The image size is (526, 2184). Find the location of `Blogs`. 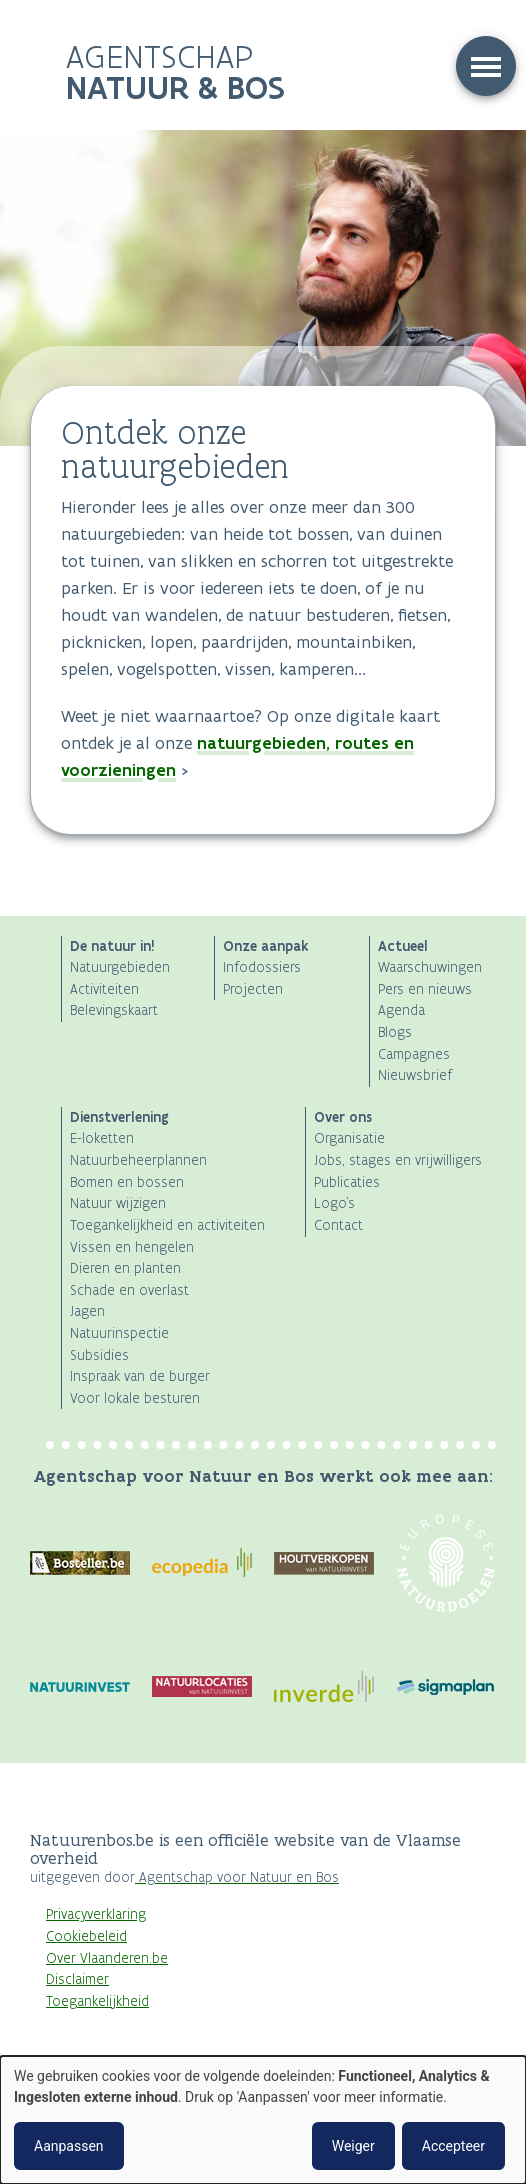

Blogs is located at coordinates (395, 1032).